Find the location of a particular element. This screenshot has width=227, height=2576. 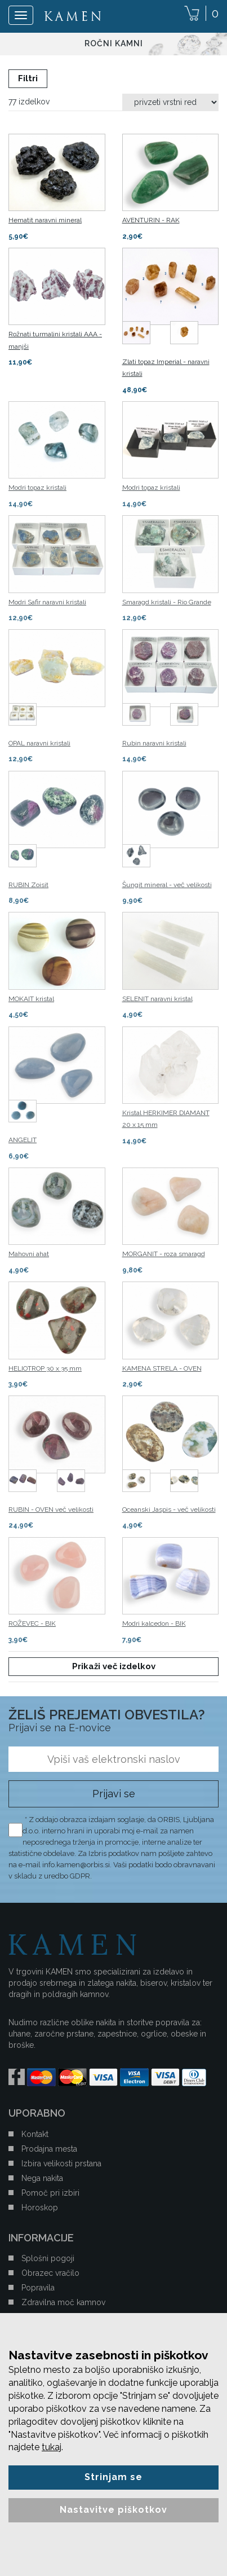

KAMENA STRELA - OVEN is located at coordinates (162, 1368).